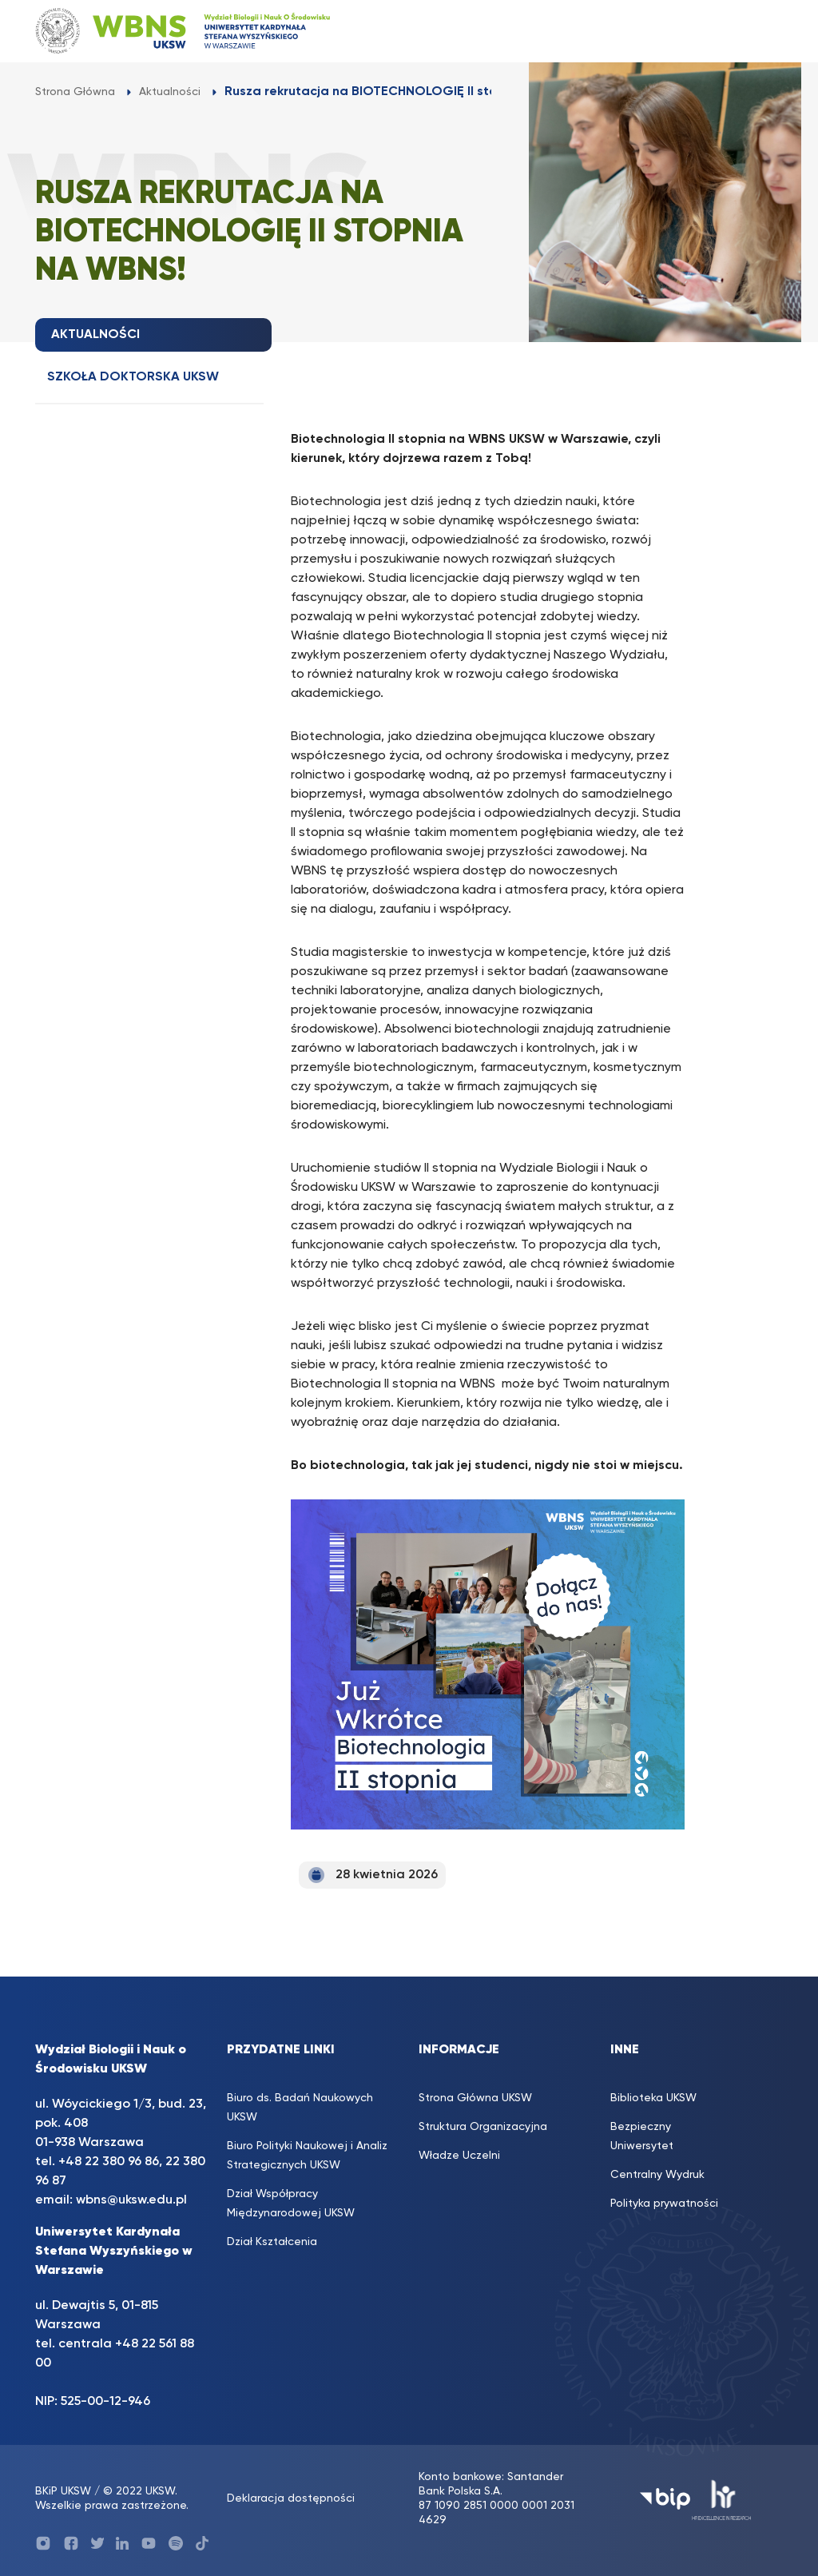 This screenshot has height=2576, width=818. Describe the element at coordinates (300, 2107) in the screenshot. I see `Biuro ds. Badań Naukowych UKSW` at that location.